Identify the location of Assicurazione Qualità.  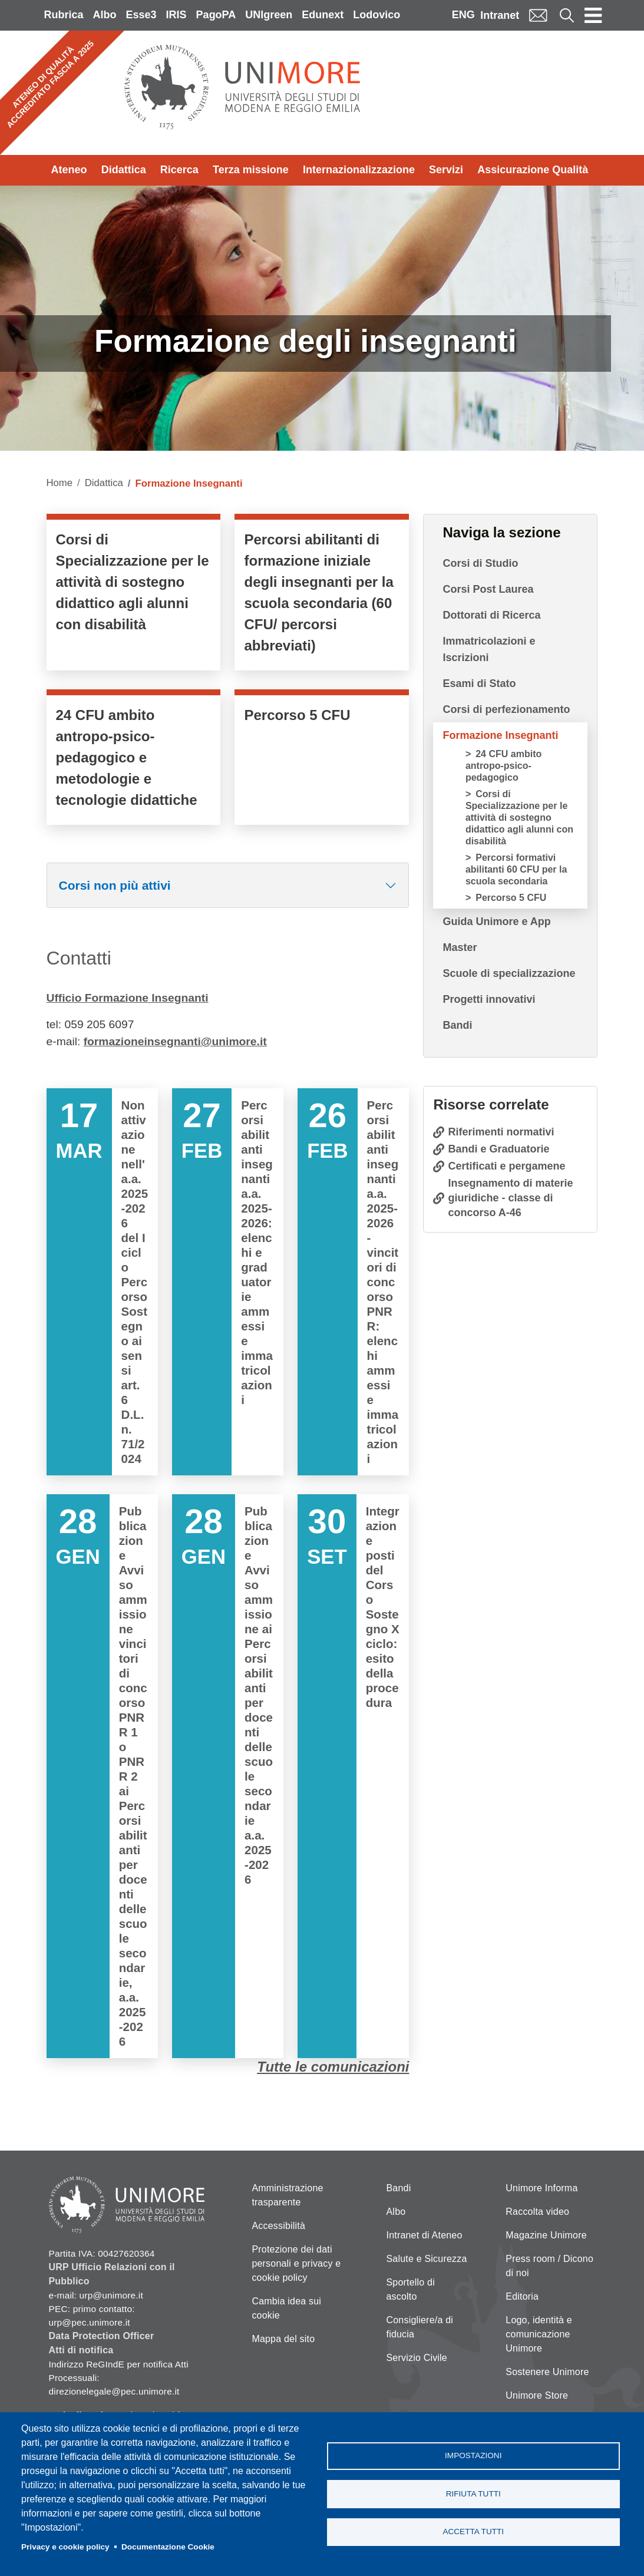
(532, 170).